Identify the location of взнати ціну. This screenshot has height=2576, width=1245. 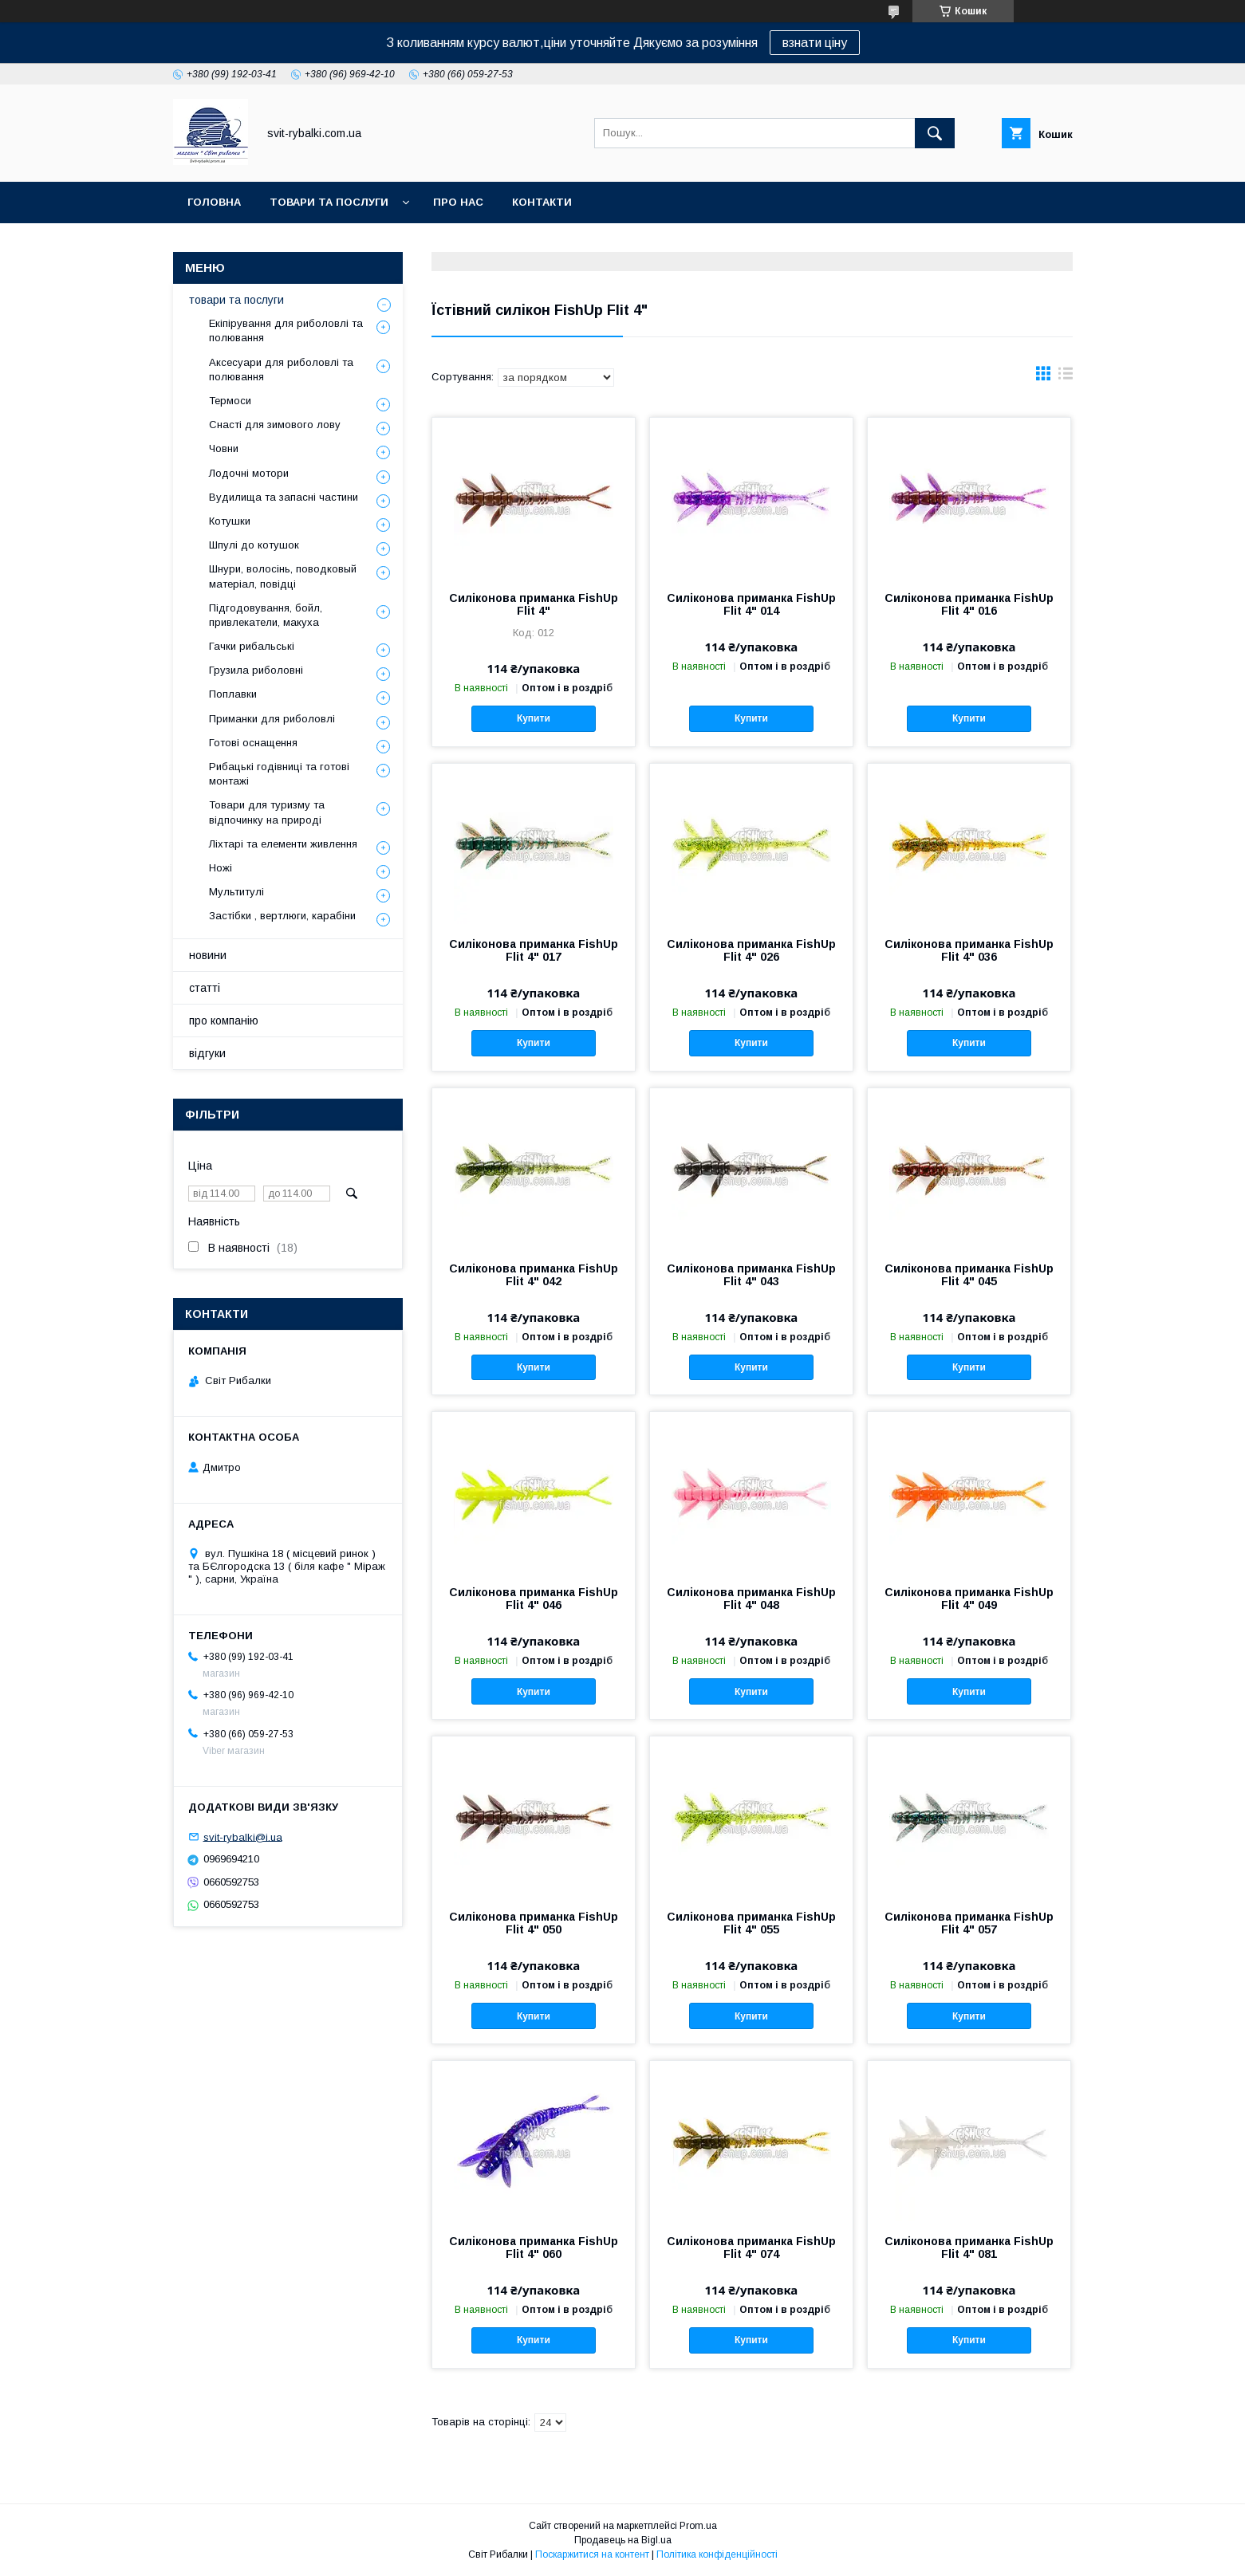
(814, 42).